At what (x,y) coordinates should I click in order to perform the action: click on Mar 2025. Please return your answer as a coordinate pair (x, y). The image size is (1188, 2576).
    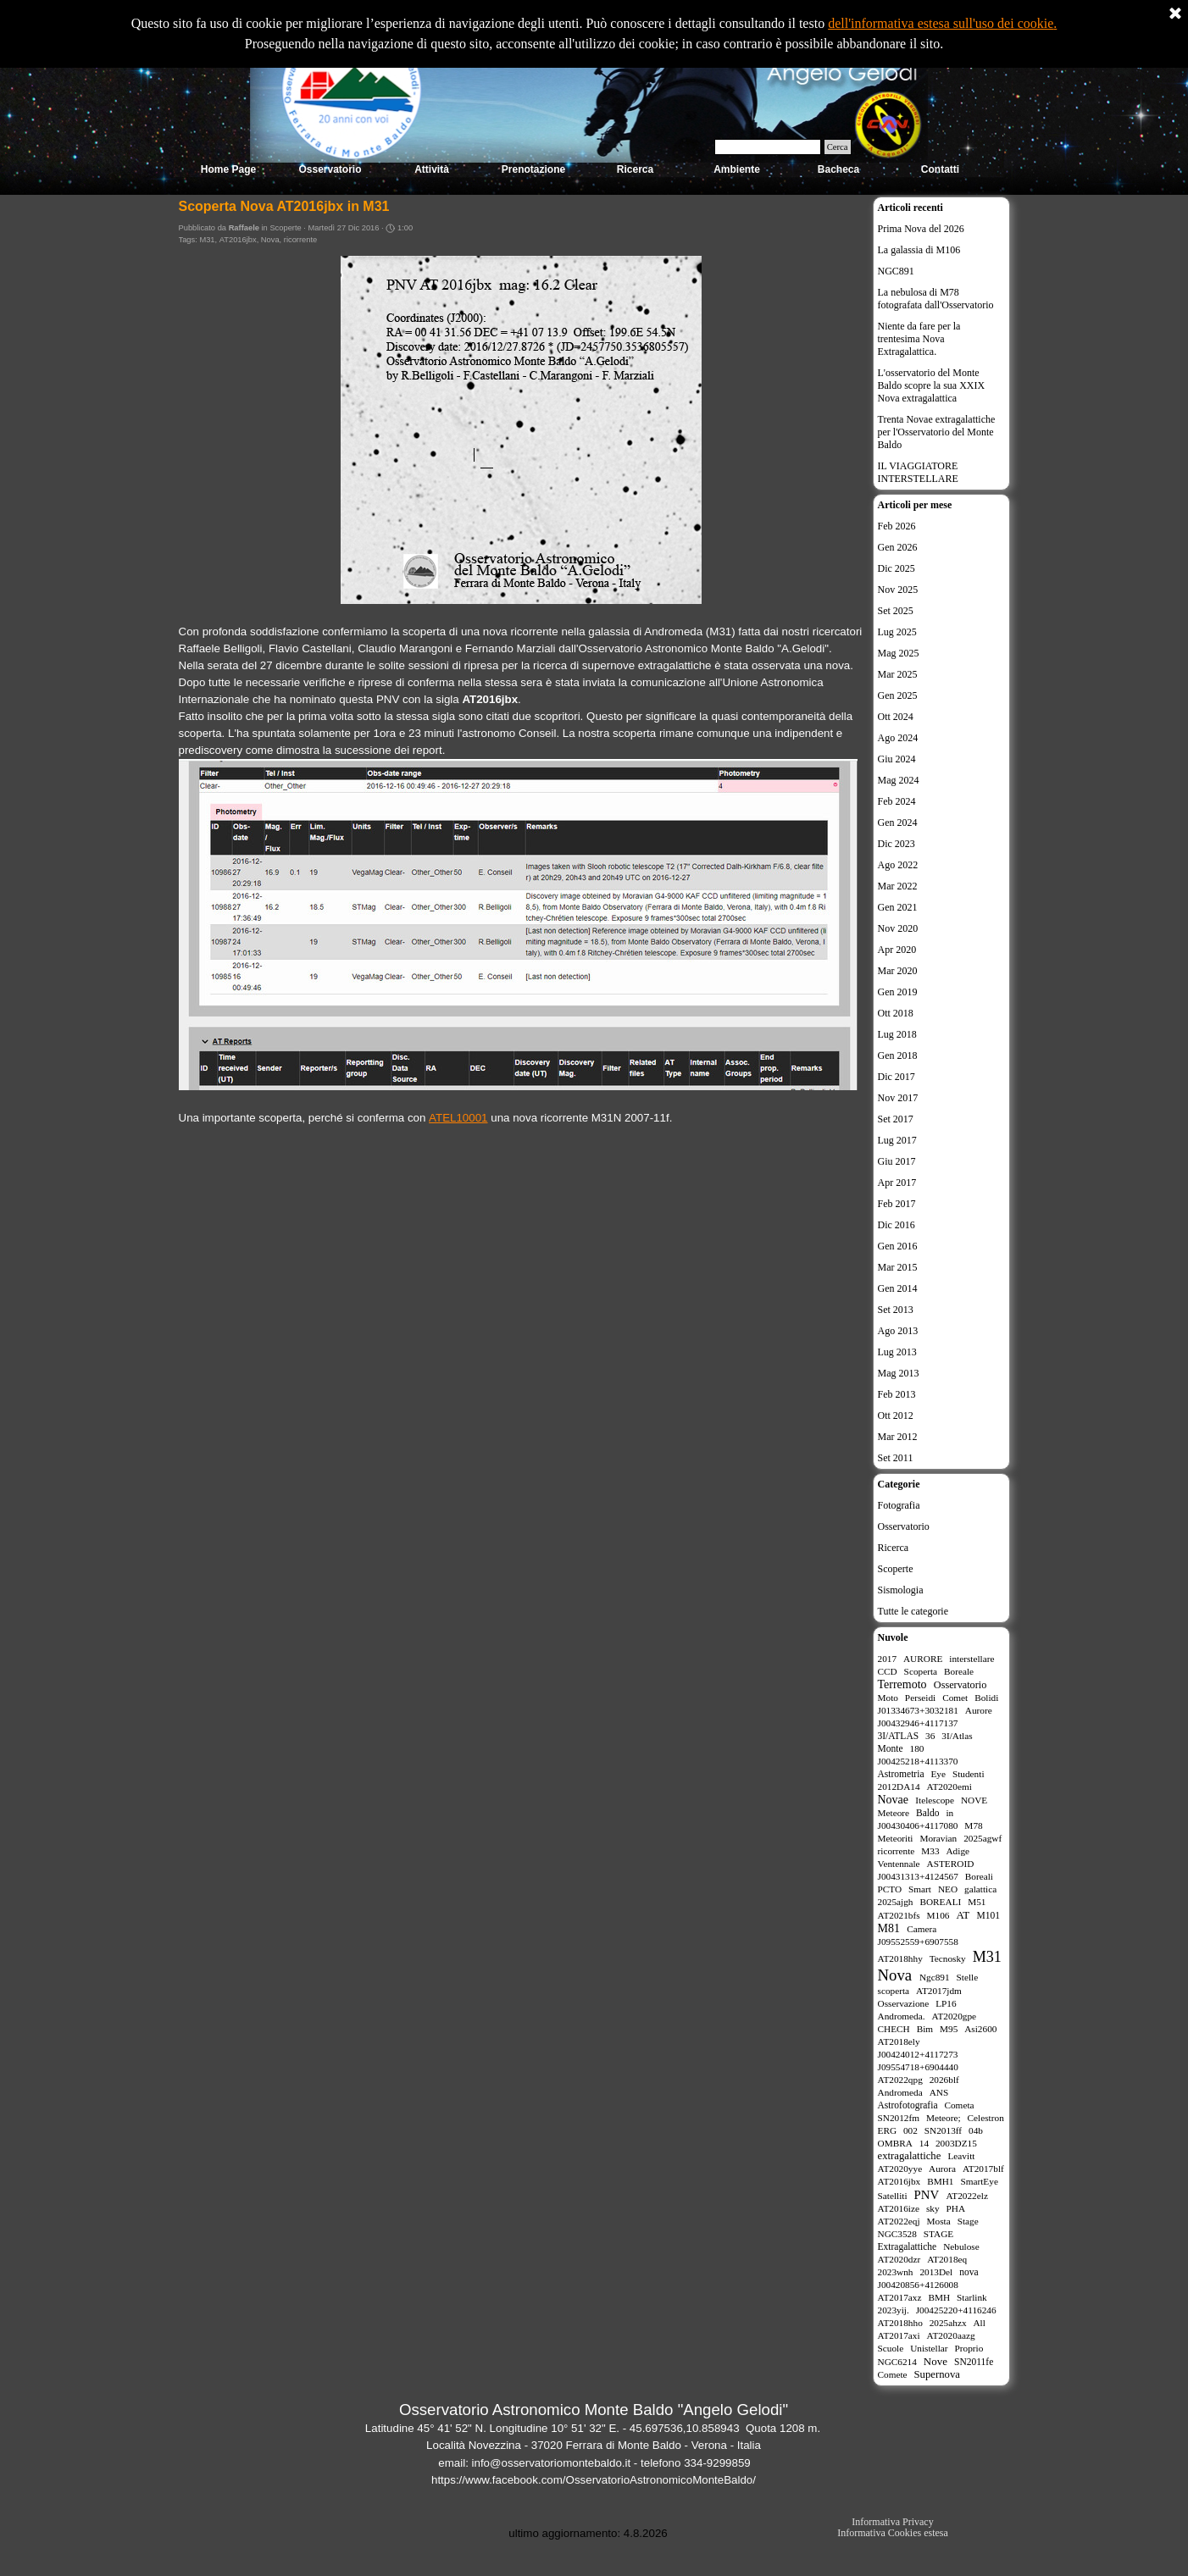
    Looking at the image, I should click on (898, 674).